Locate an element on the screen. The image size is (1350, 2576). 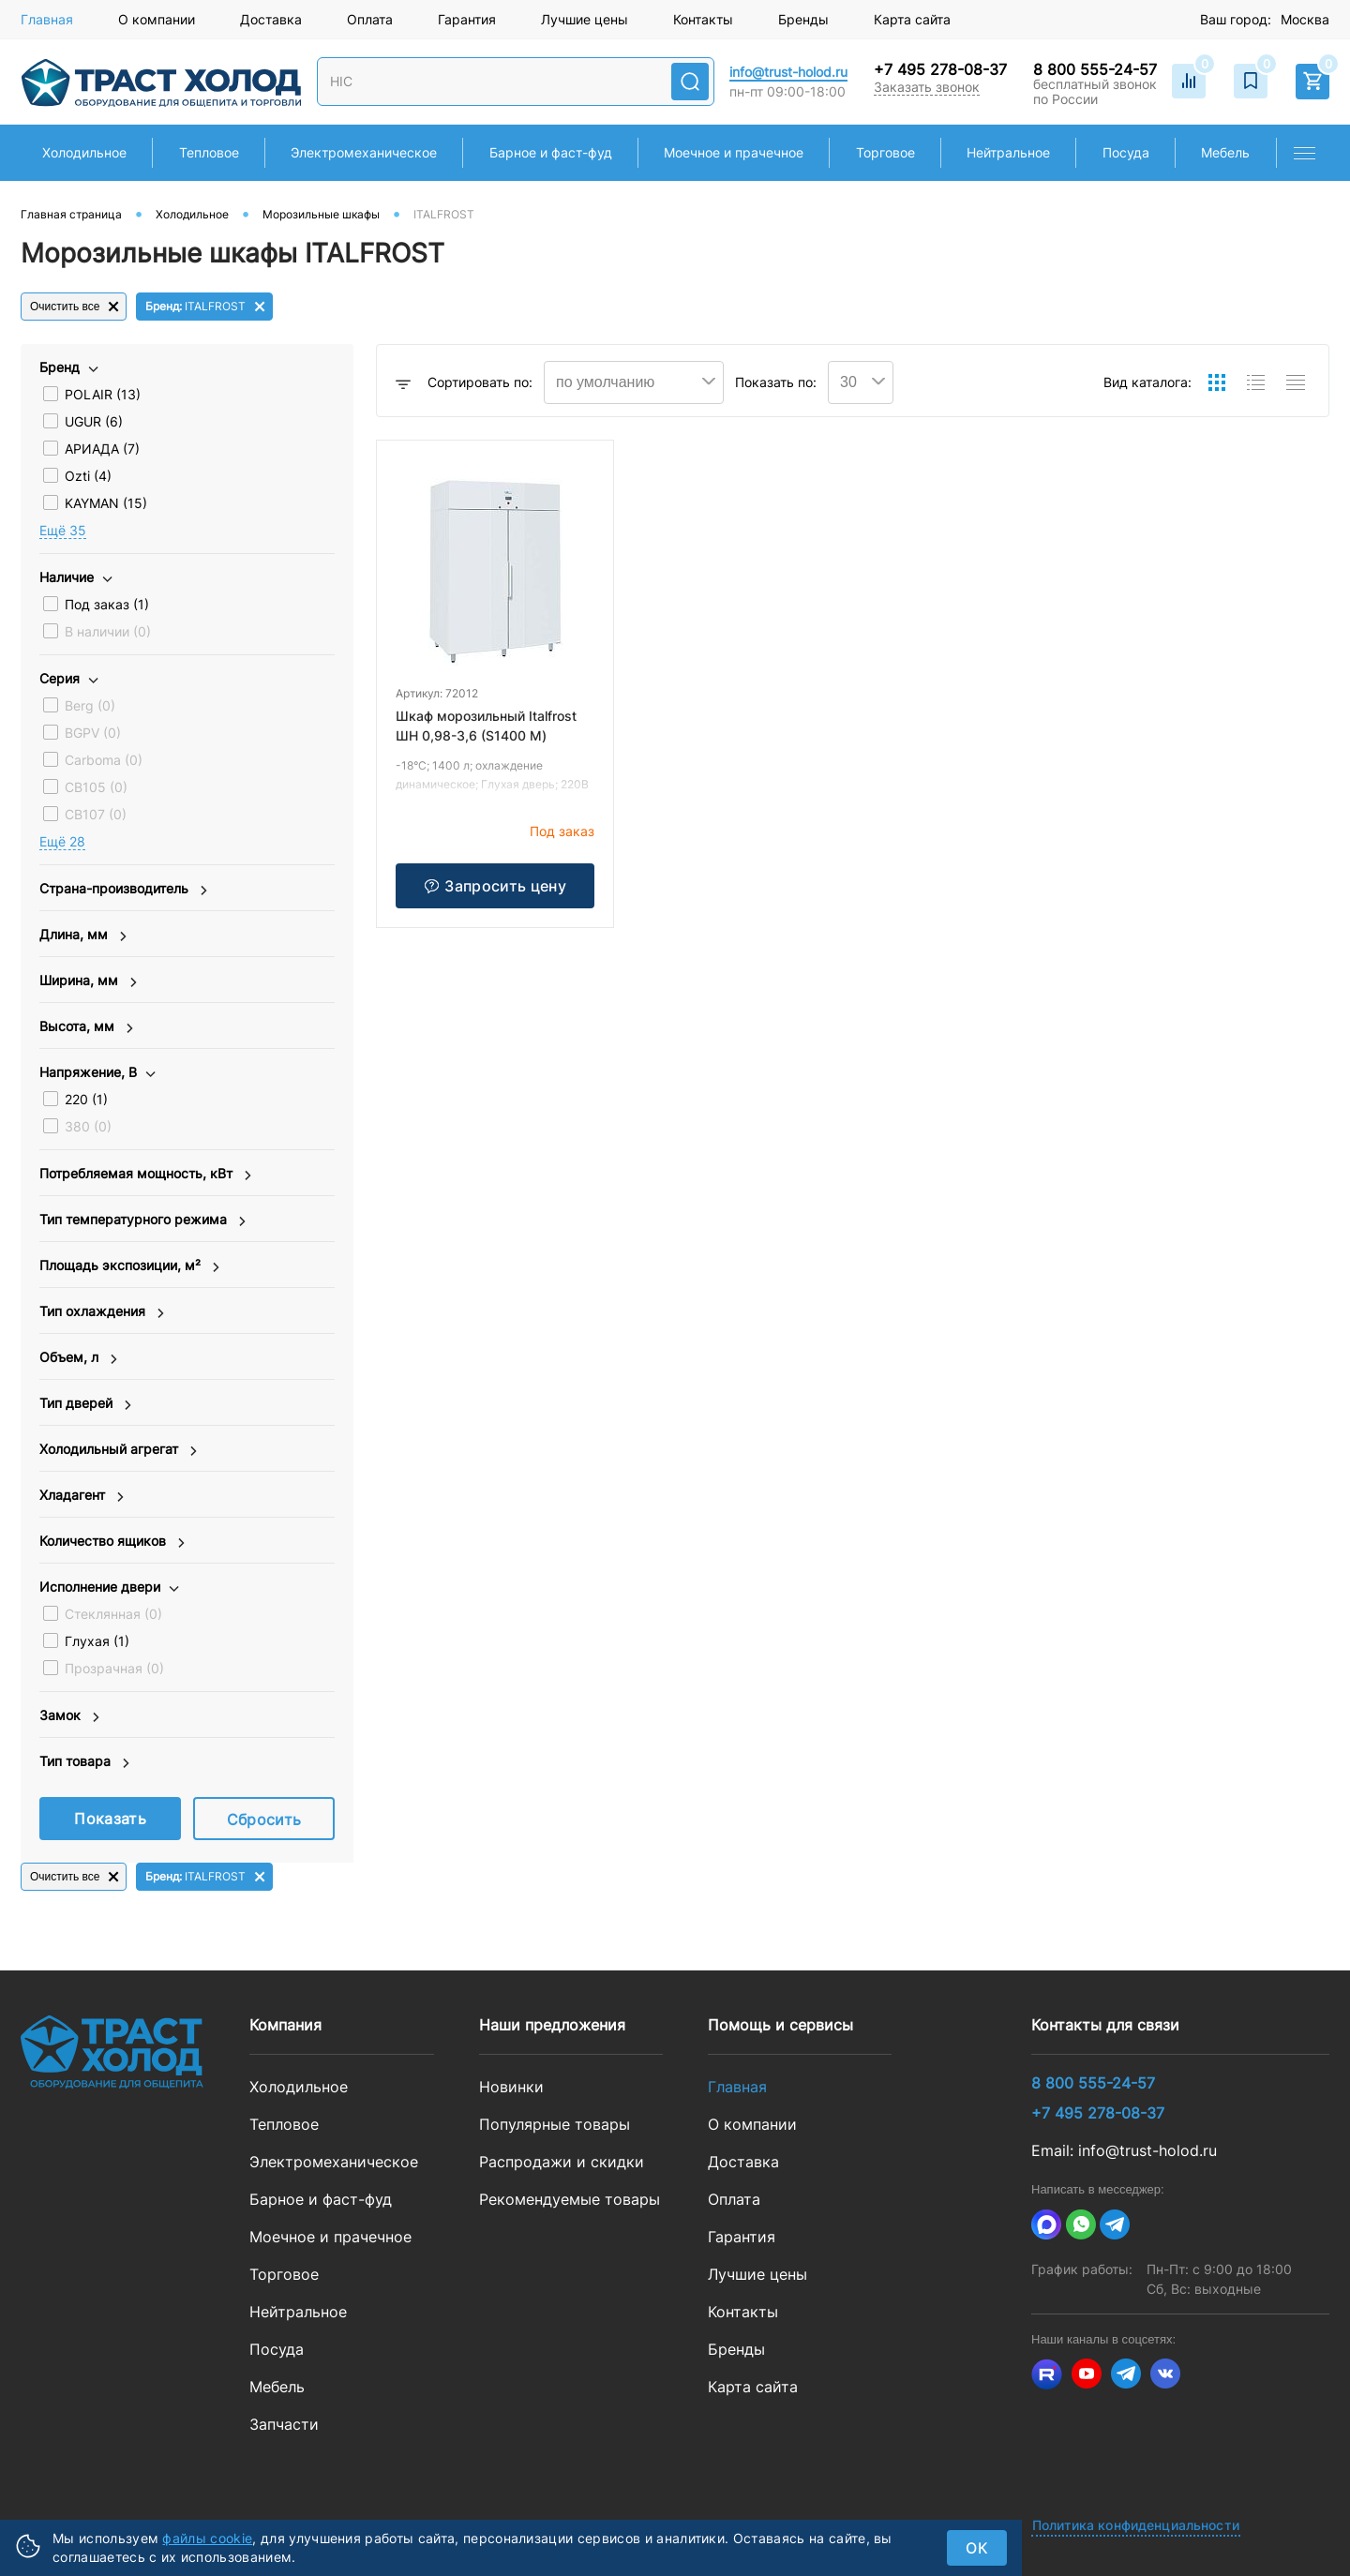
файлы cookie is located at coordinates (207, 2538).